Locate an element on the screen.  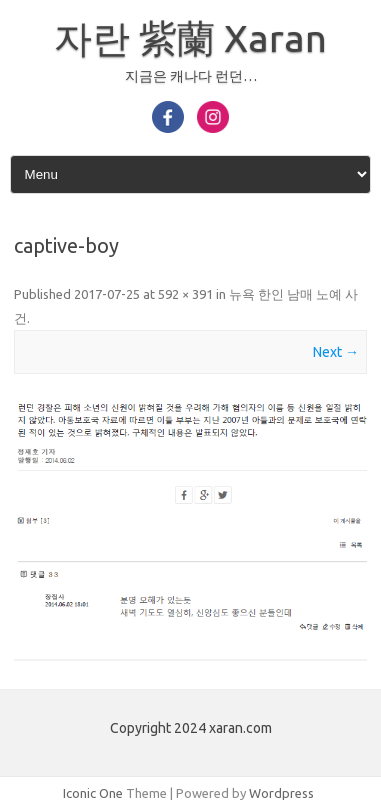
지금은 캐나다 런던… is located at coordinates (191, 76).